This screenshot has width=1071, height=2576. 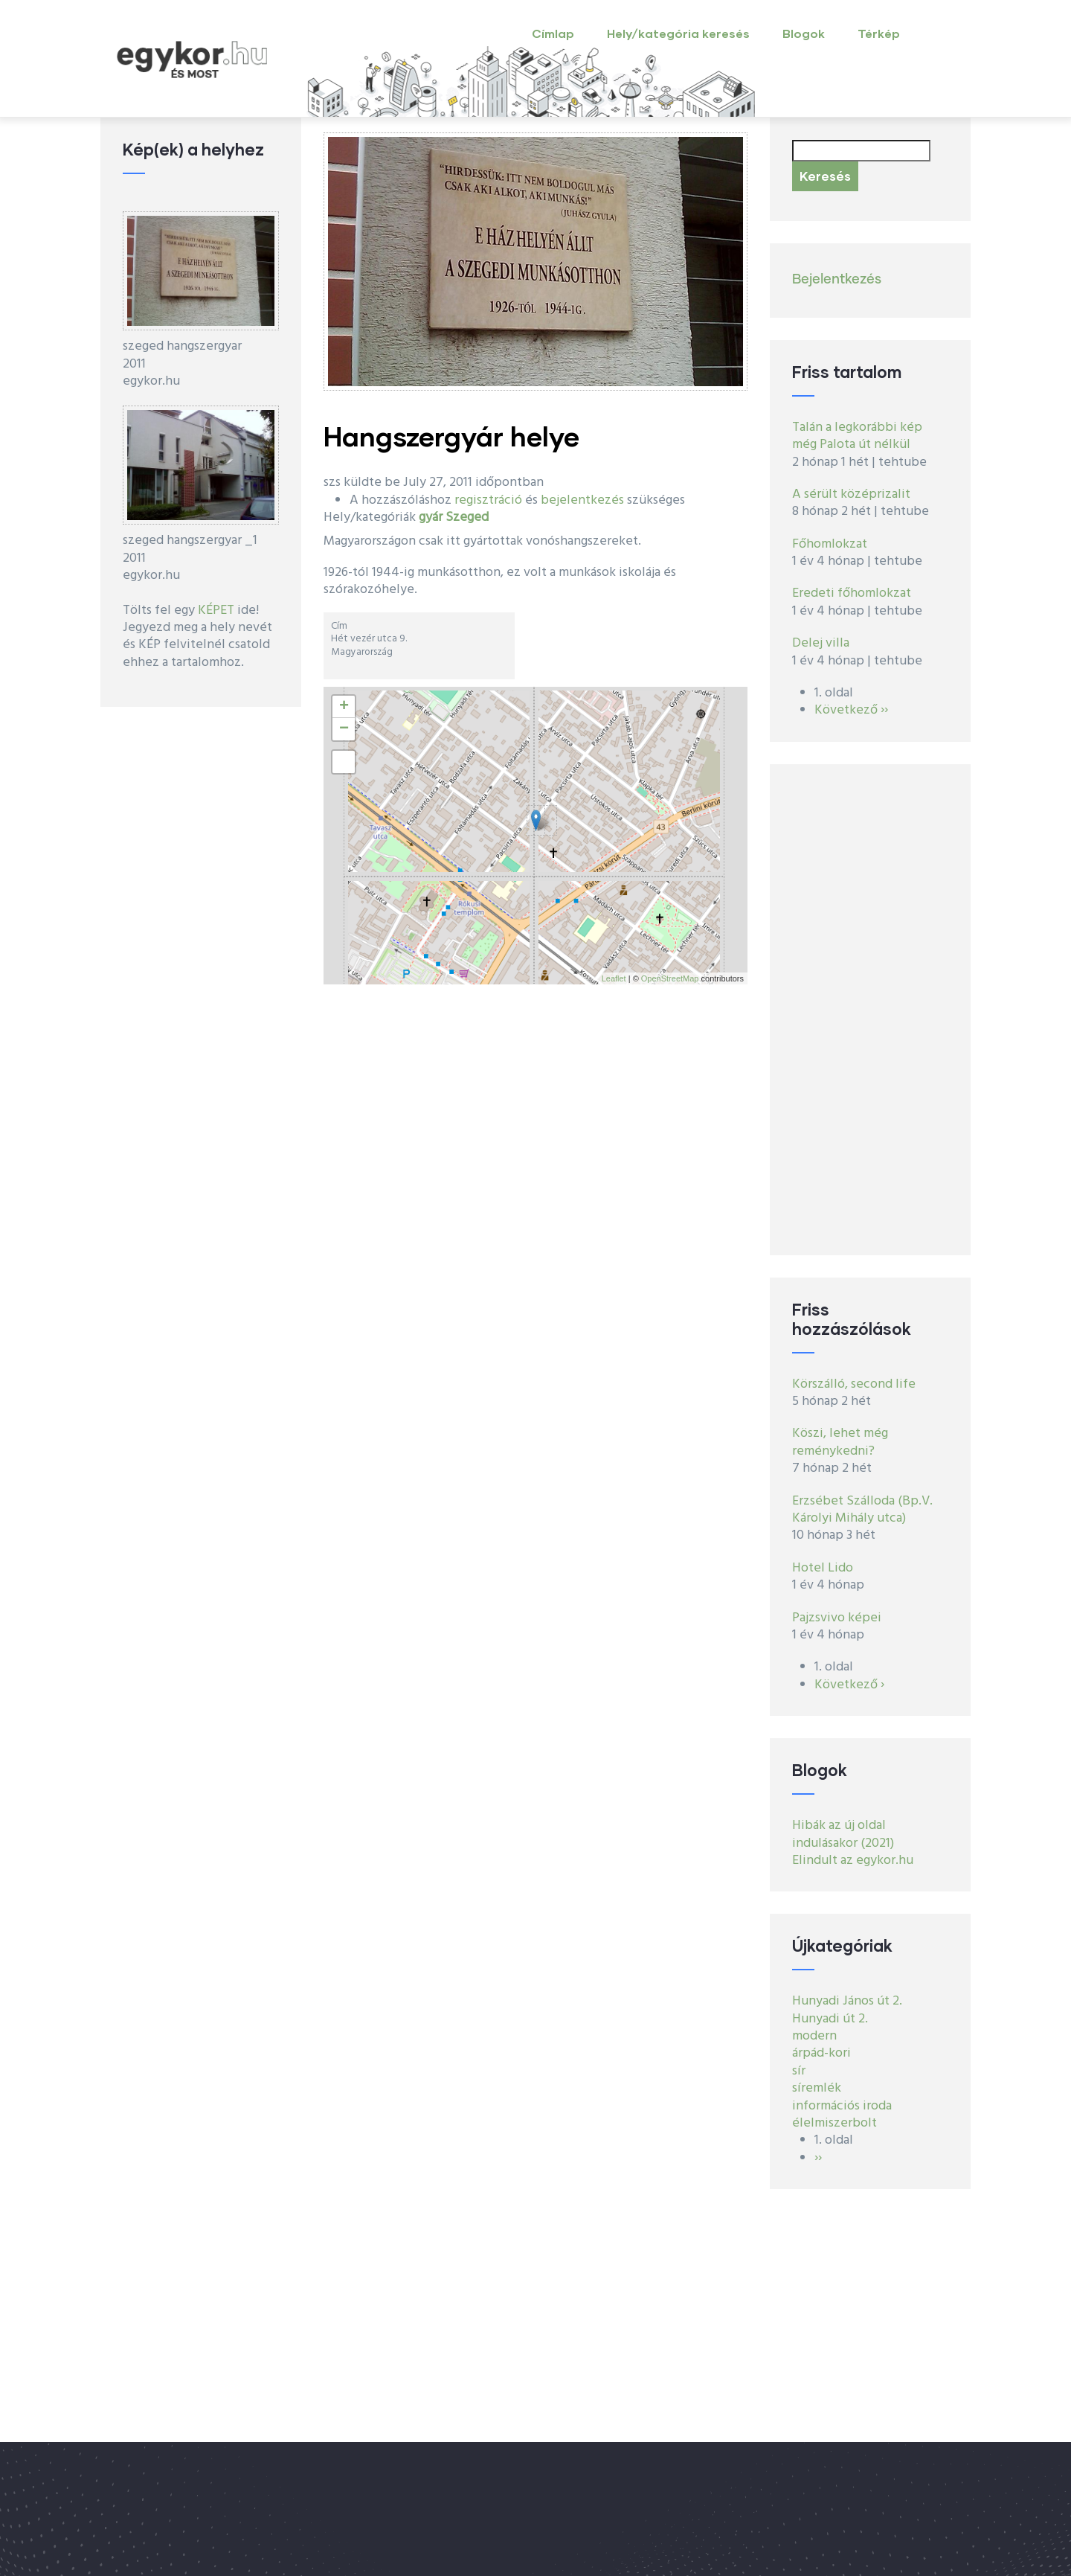 I want to click on modern, so click(x=814, y=2036).